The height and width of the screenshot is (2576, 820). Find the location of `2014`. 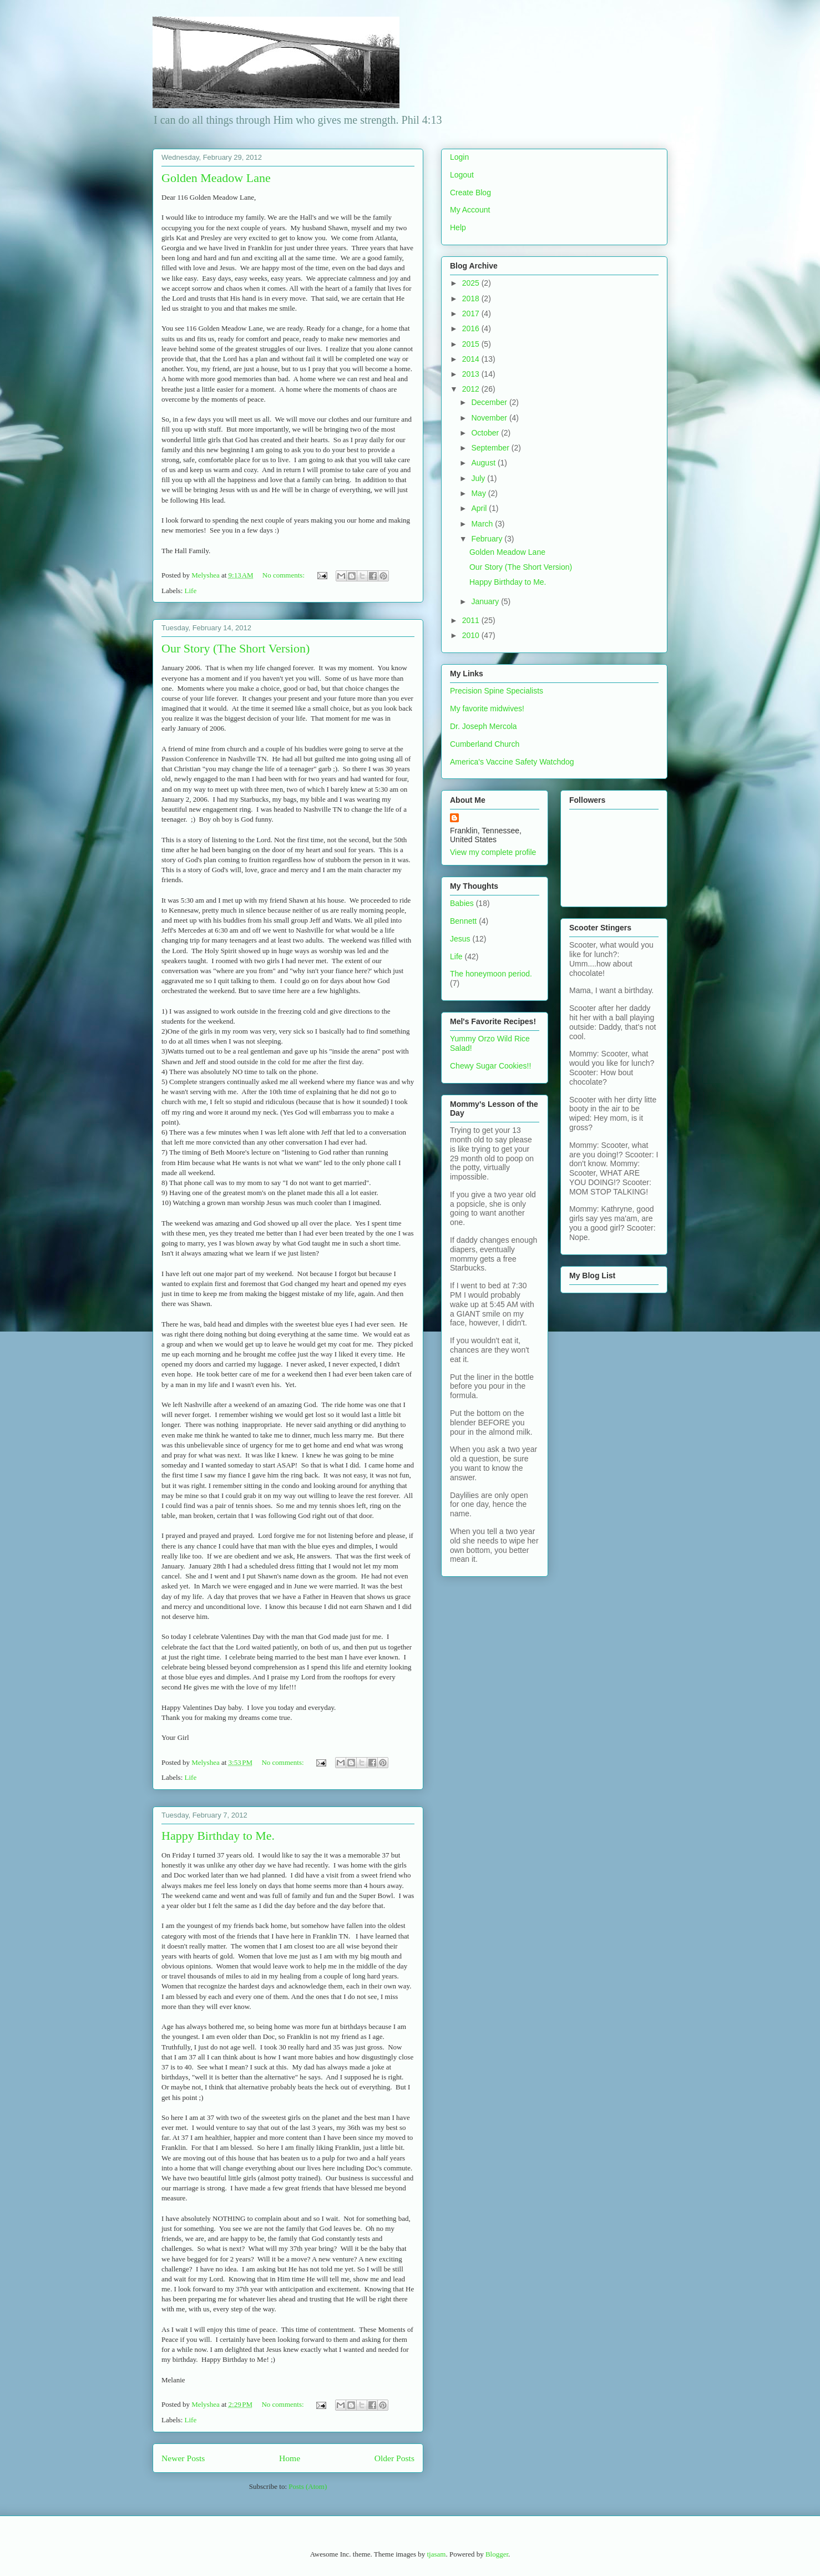

2014 is located at coordinates (472, 359).